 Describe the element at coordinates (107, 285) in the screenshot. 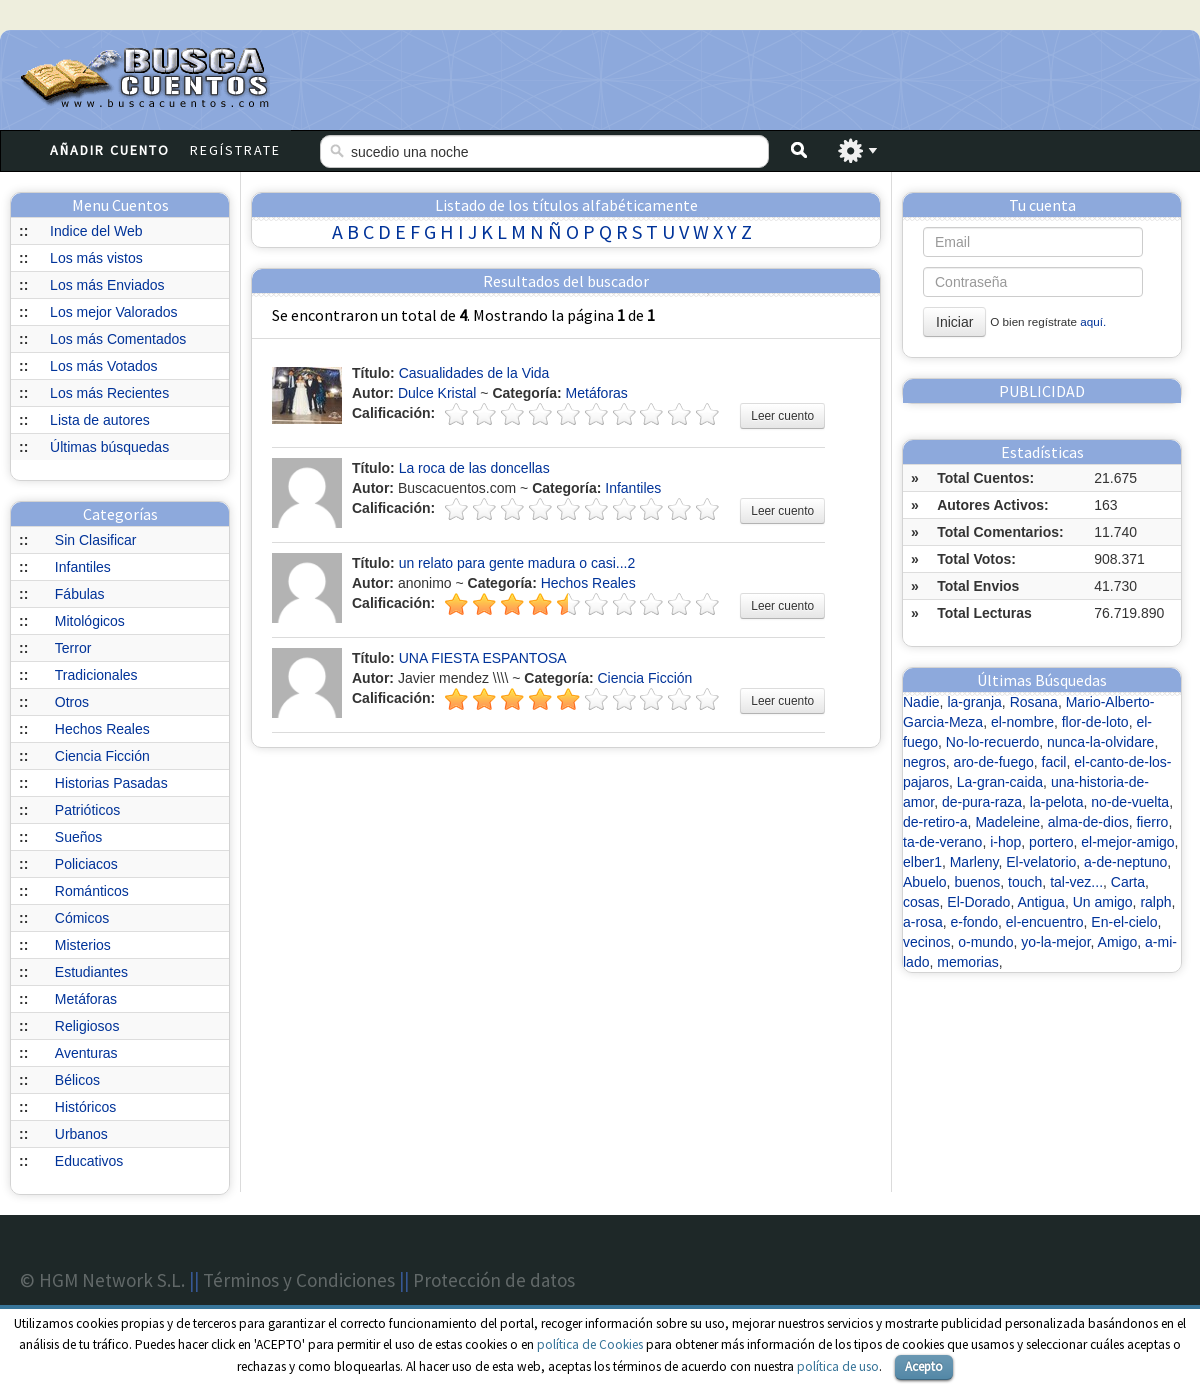

I see `Los más Enviados` at that location.